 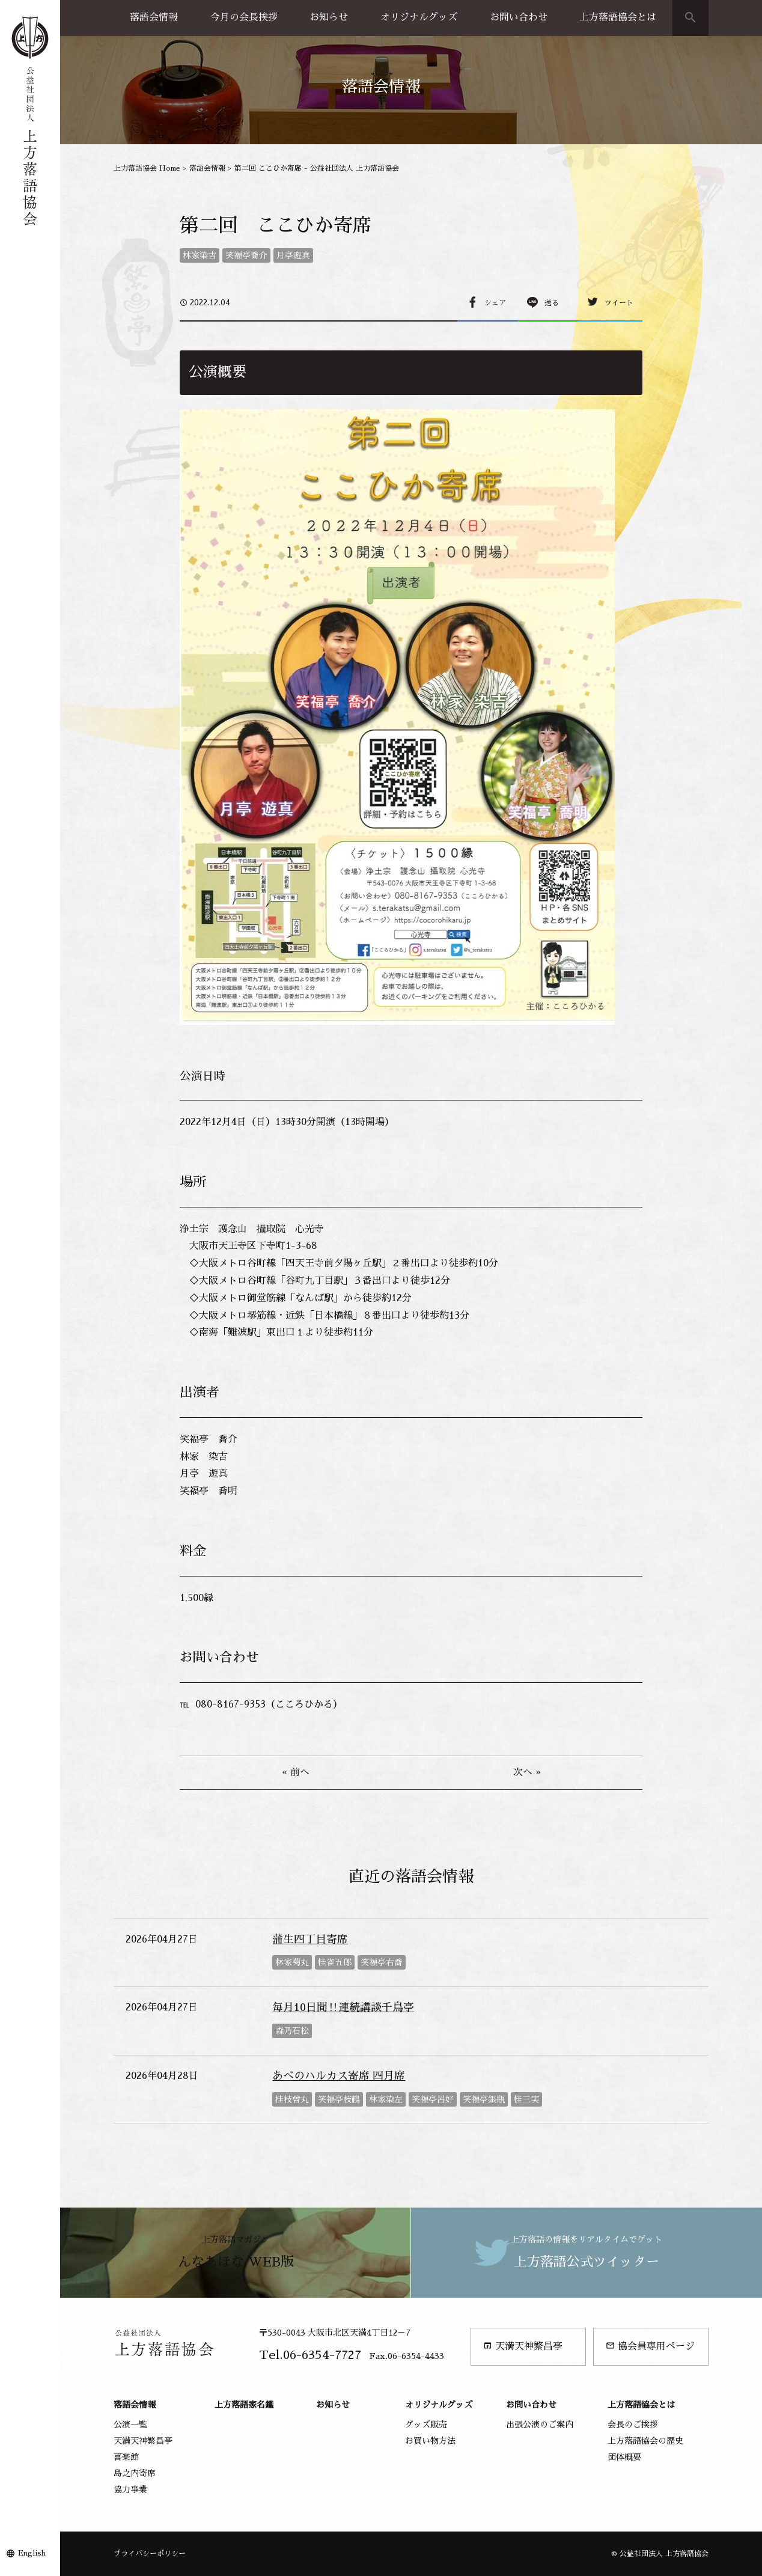 What do you see at coordinates (386, 2099) in the screenshot?
I see `林家染左` at bounding box center [386, 2099].